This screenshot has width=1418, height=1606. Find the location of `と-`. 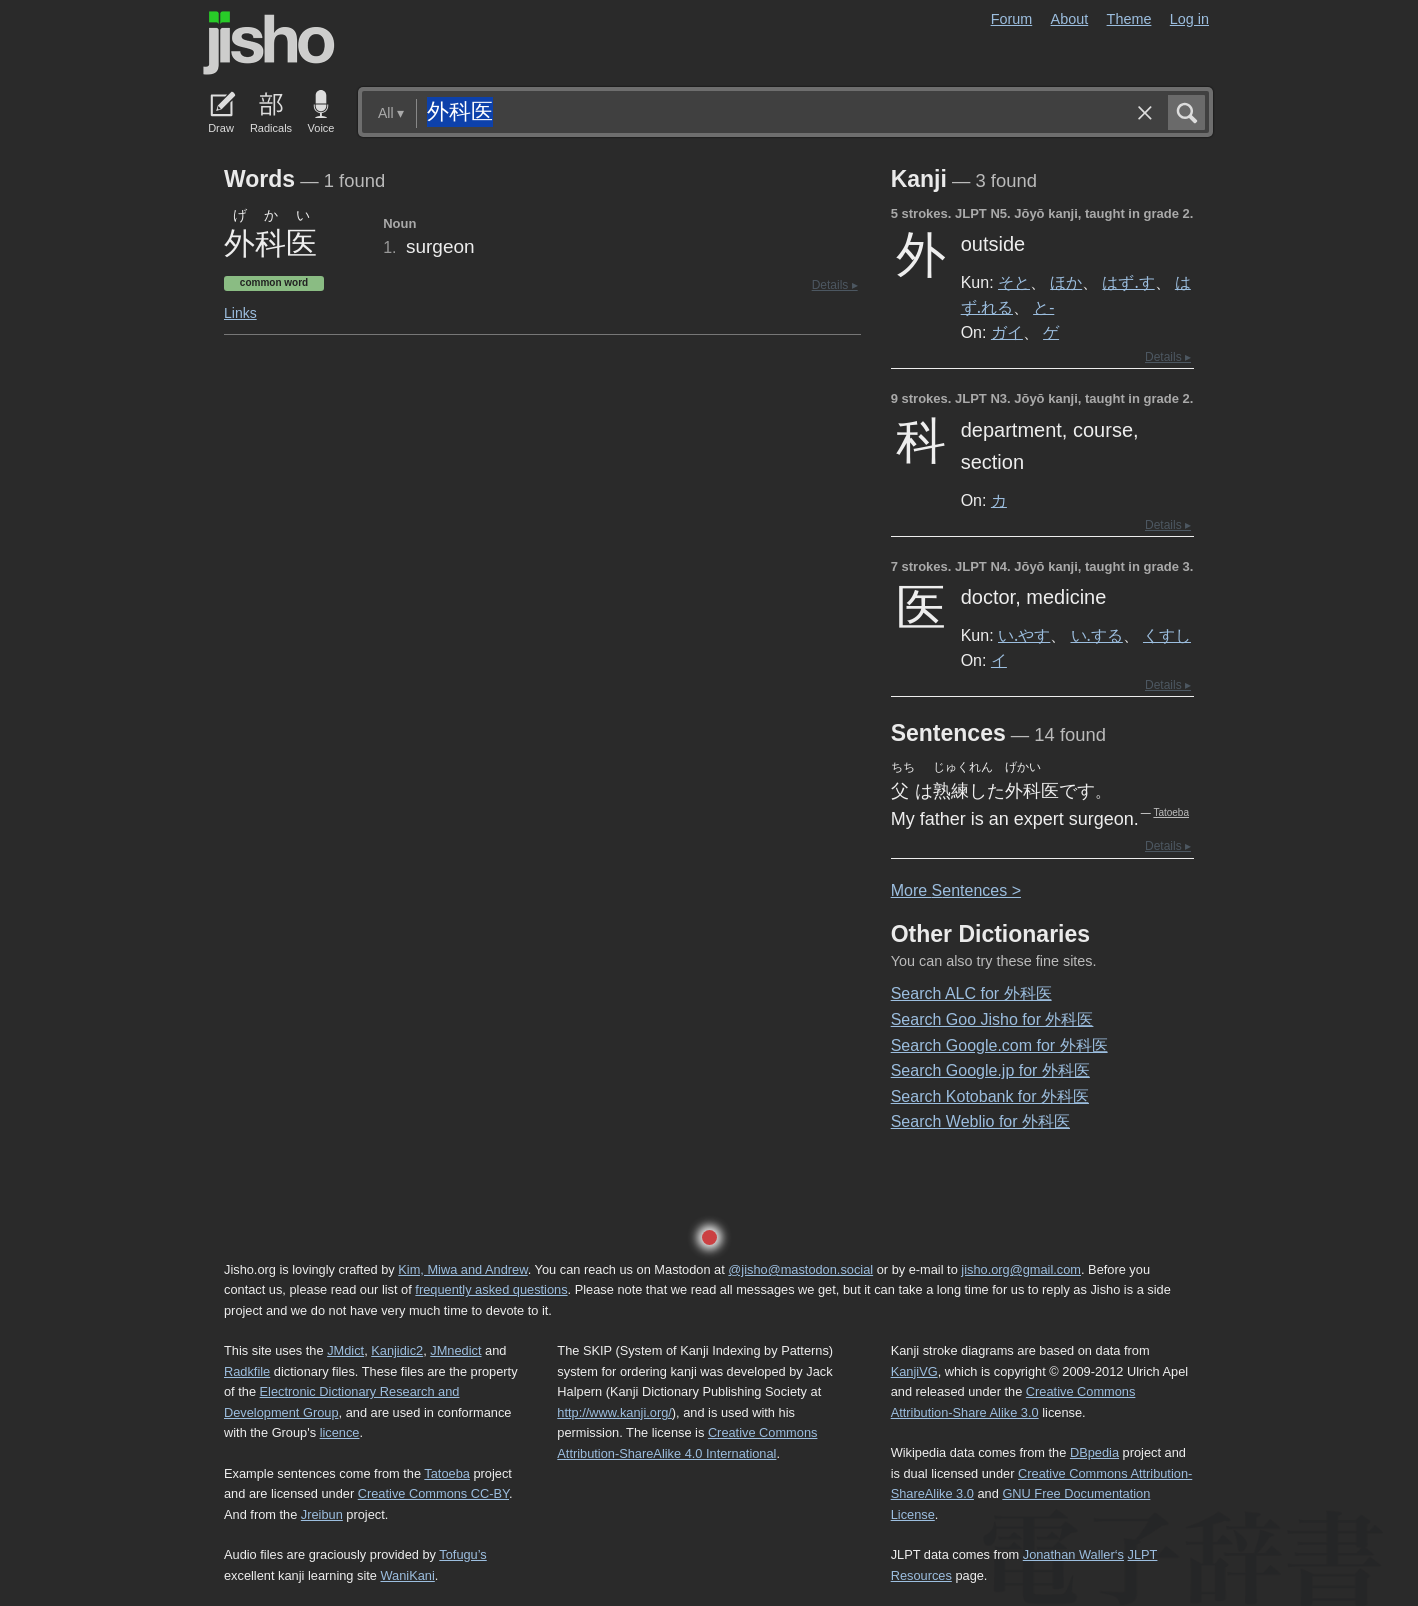

と- is located at coordinates (1043, 307).